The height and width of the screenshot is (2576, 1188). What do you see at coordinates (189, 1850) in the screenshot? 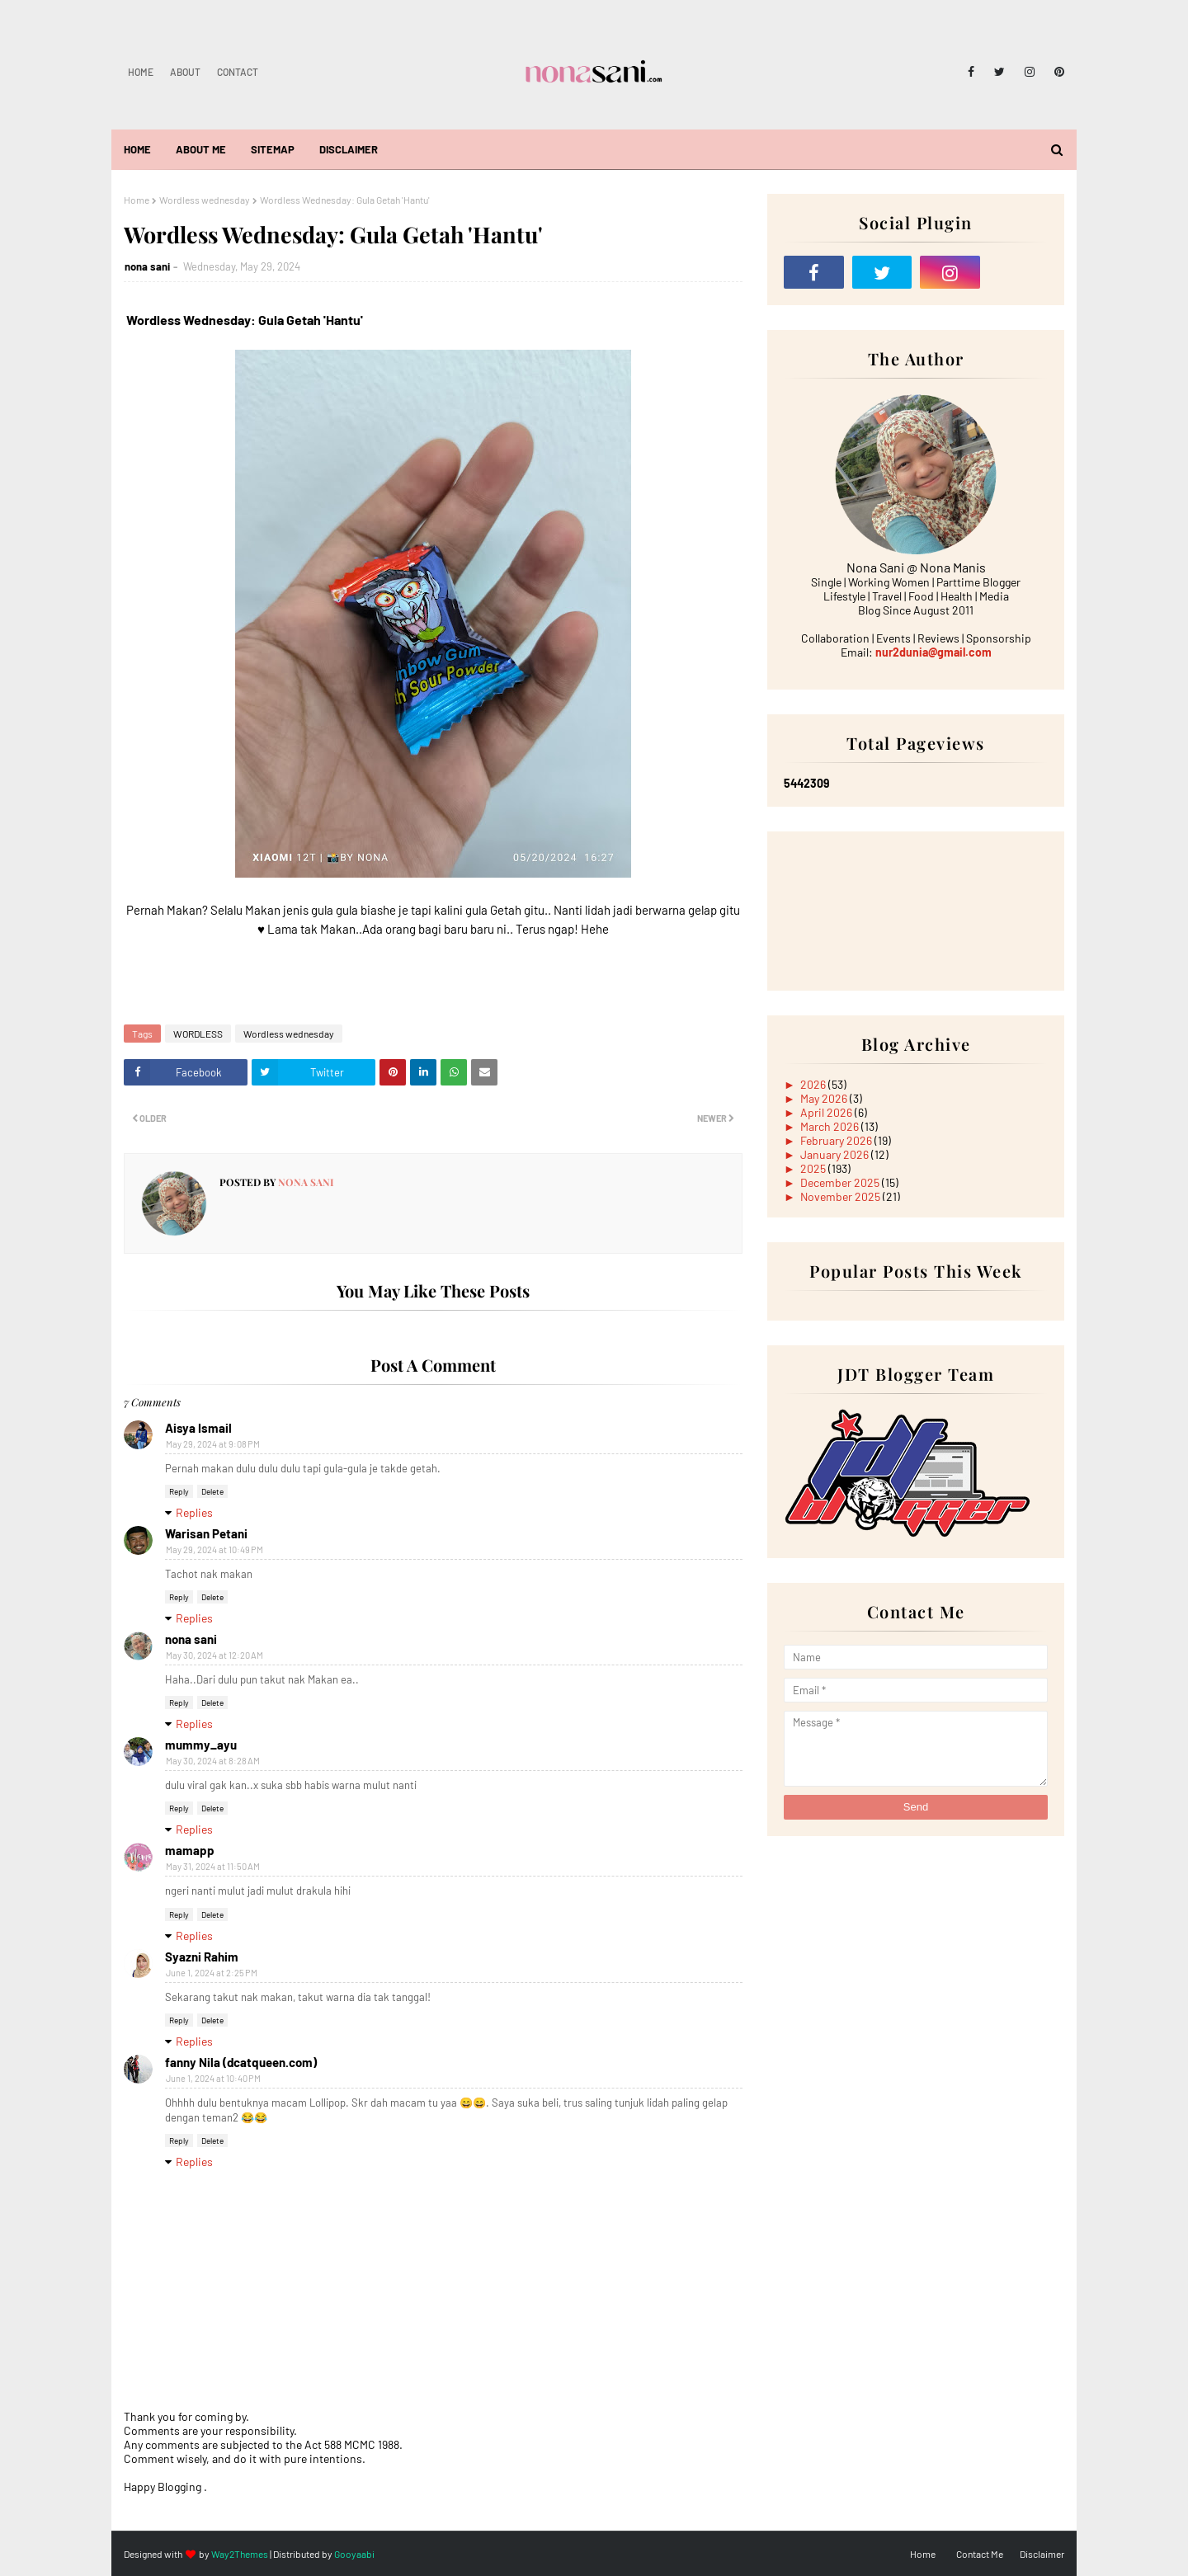
I see `mamapp` at bounding box center [189, 1850].